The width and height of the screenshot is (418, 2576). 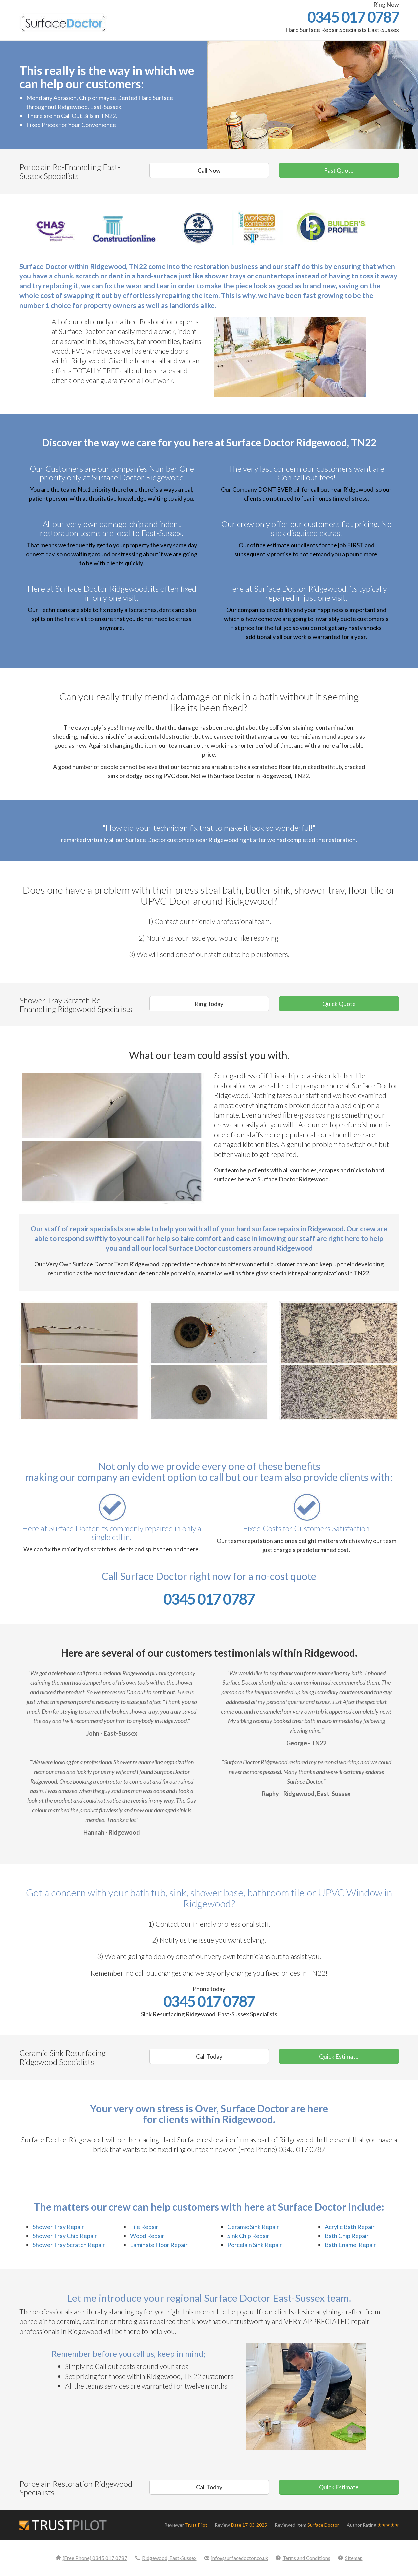 I want to click on Call Today, so click(x=209, y=2056).